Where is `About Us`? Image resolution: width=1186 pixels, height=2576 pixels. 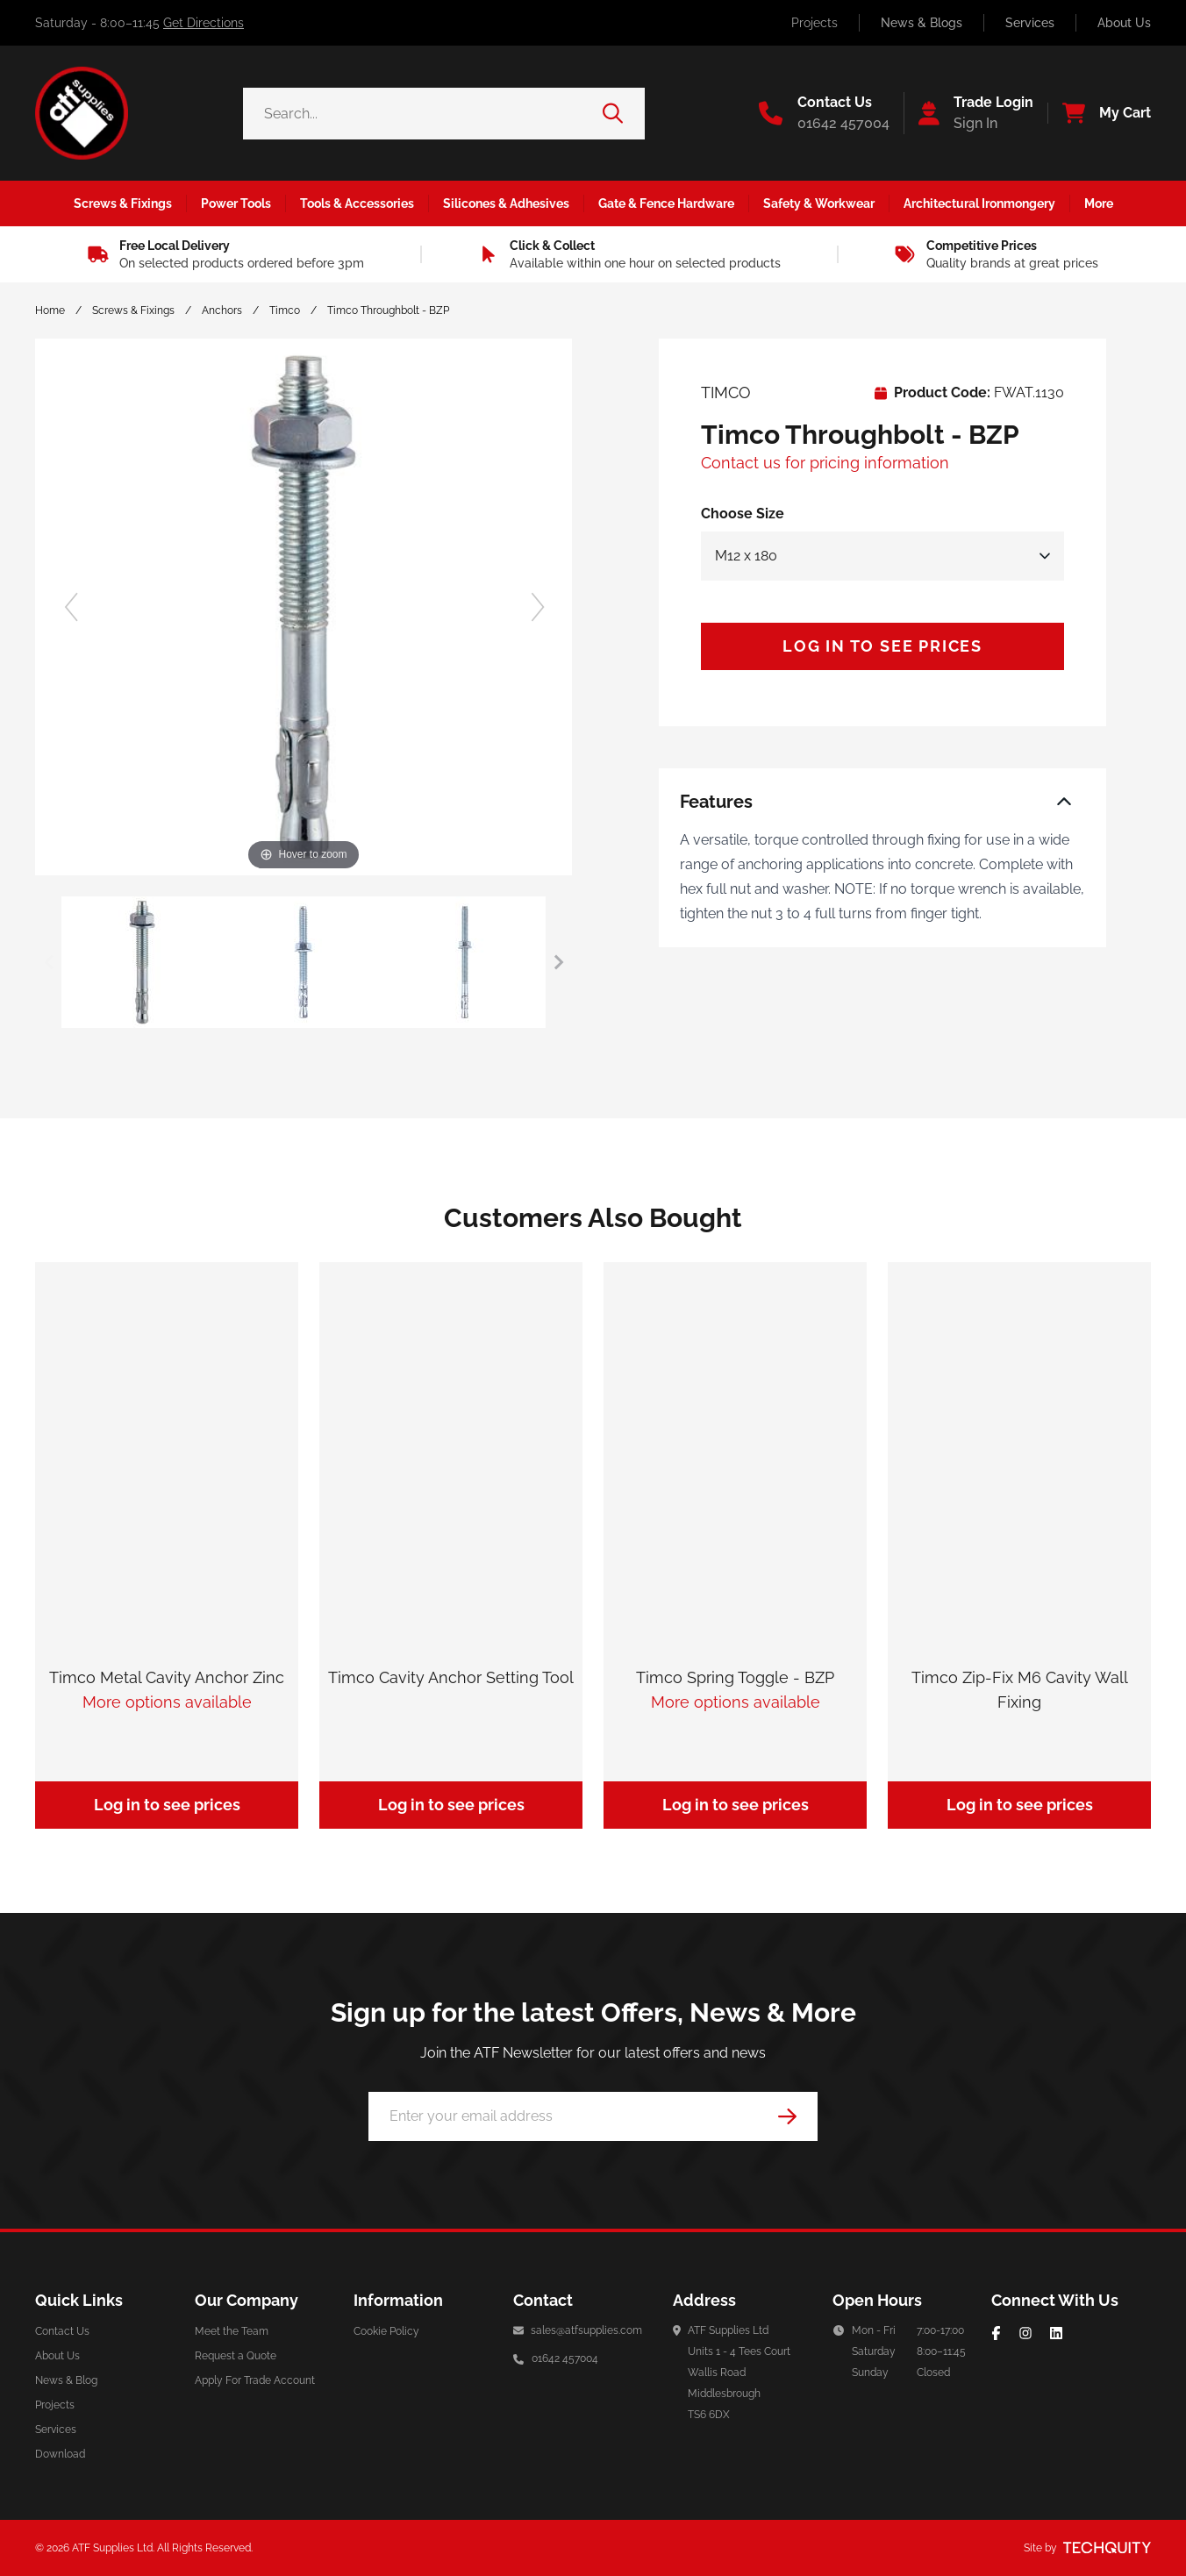
About Us is located at coordinates (1124, 23).